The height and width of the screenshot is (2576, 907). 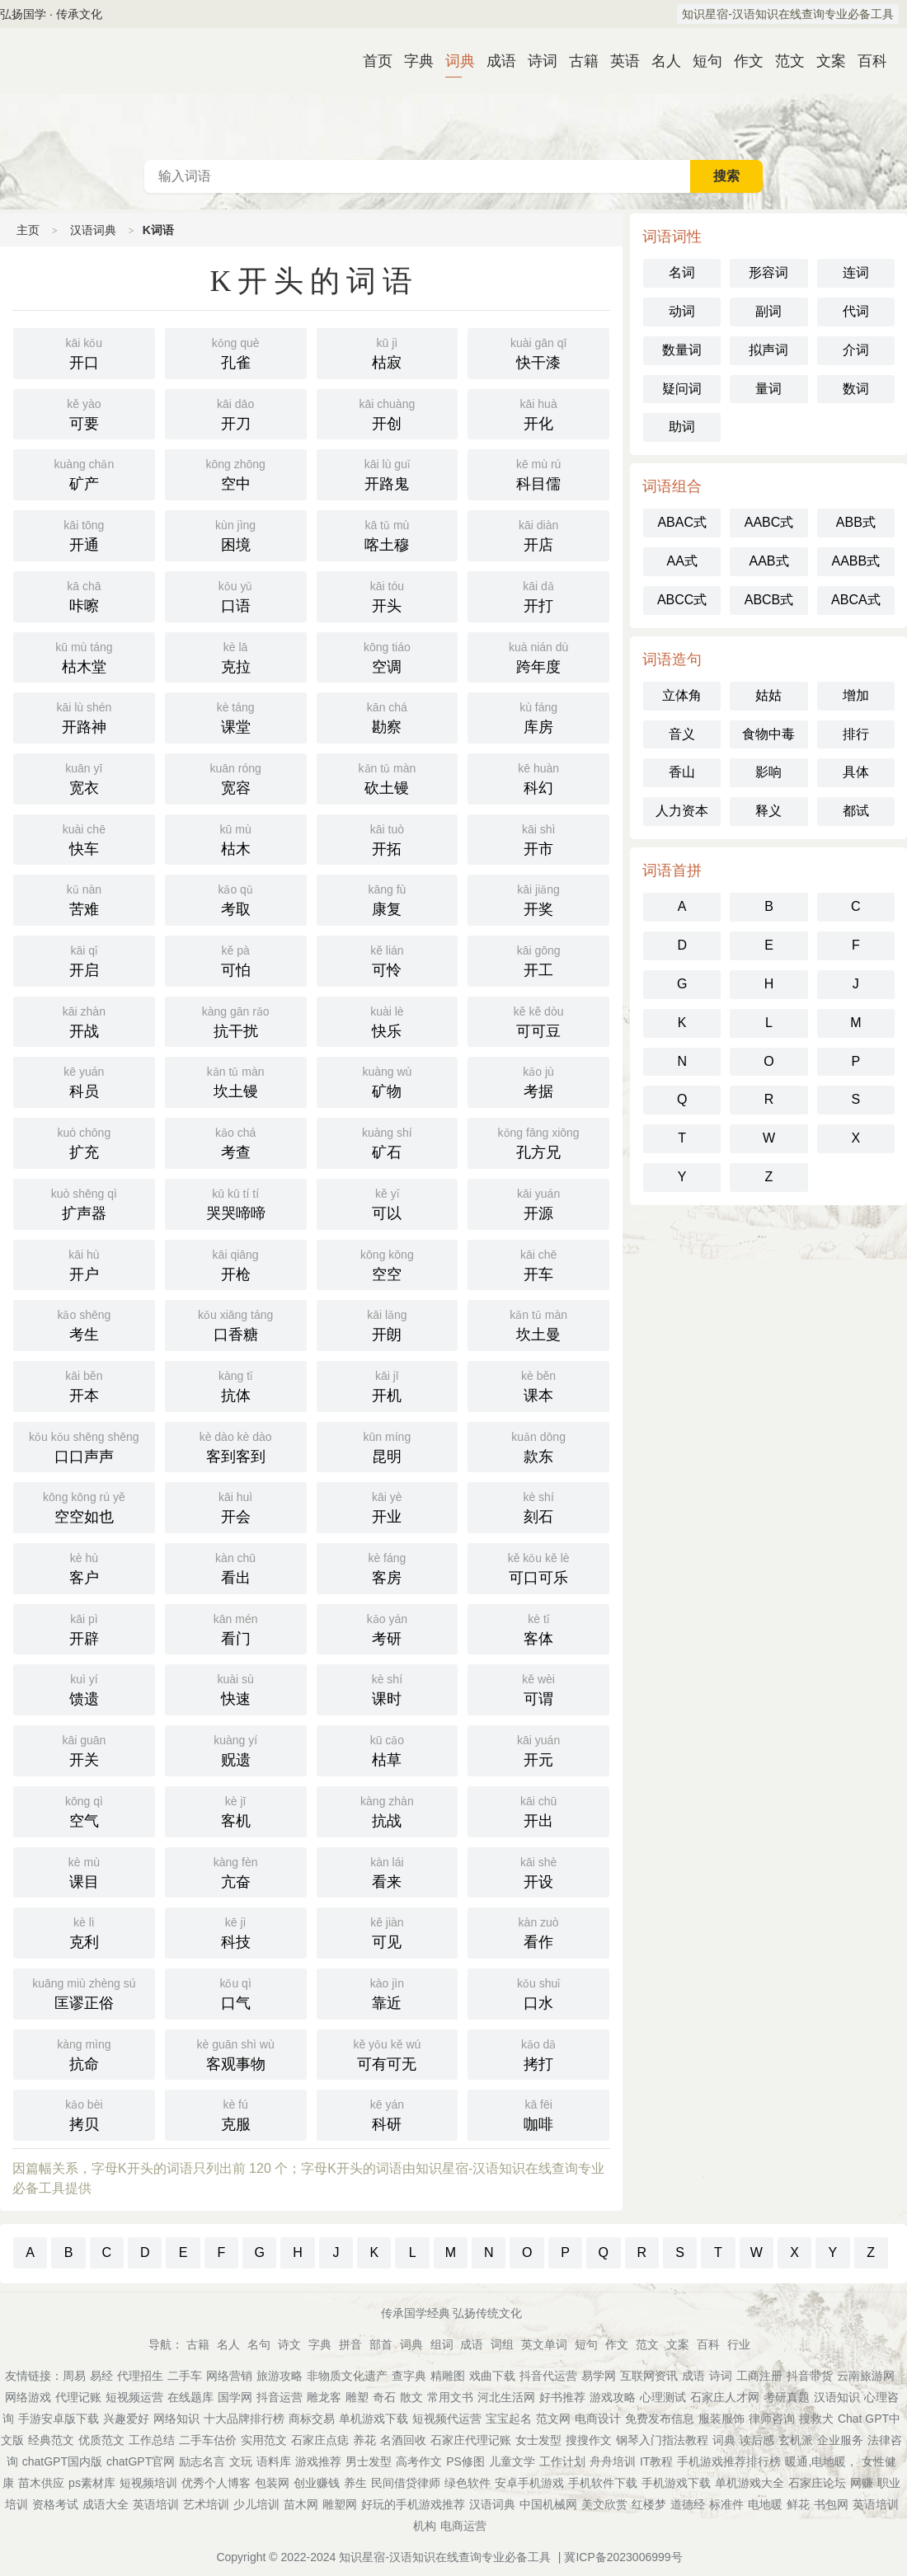 I want to click on 商标交易, so click(x=312, y=2418).